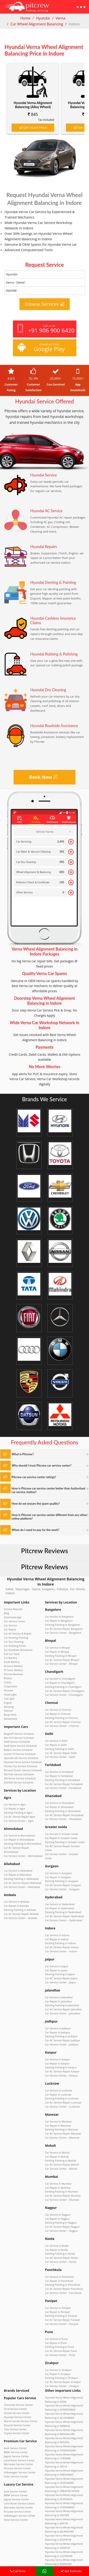  Describe the element at coordinates (62, 1880) in the screenshot. I see `Car AC Service Repair Hyderabad` at that location.